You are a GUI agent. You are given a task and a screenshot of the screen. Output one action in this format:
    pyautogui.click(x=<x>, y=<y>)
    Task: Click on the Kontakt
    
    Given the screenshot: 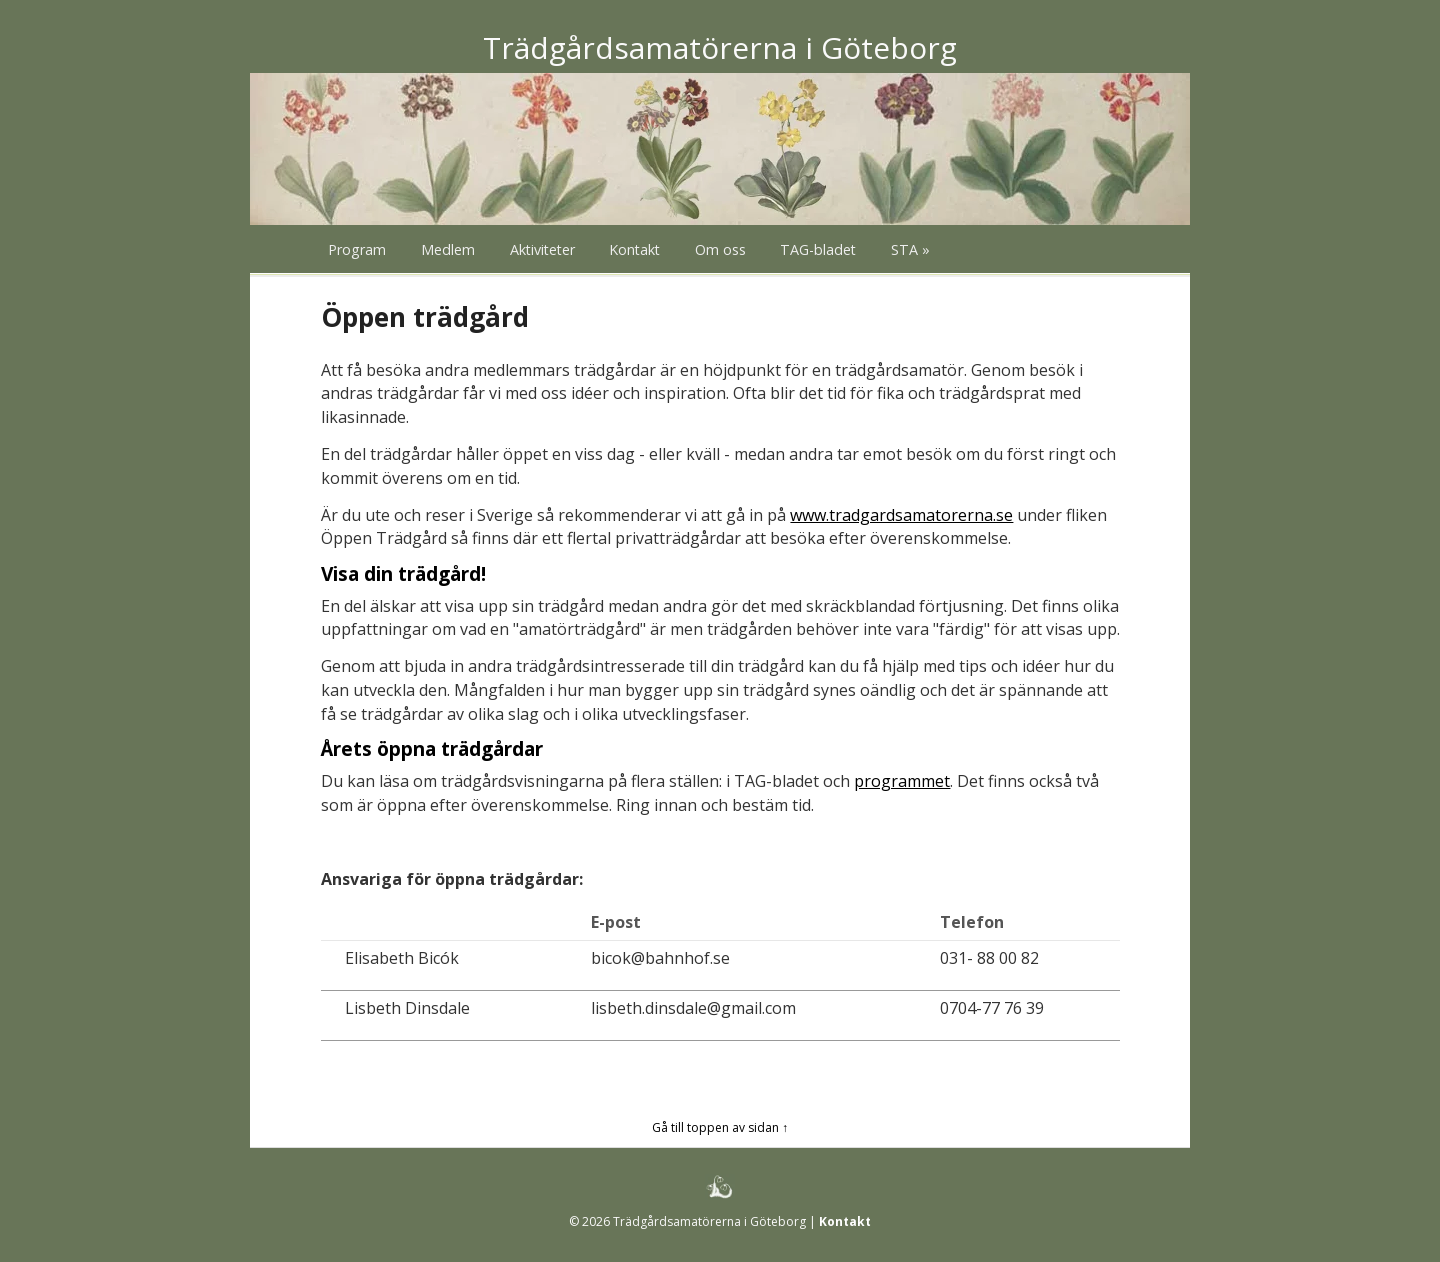 What is the action you would take?
    pyautogui.click(x=634, y=249)
    